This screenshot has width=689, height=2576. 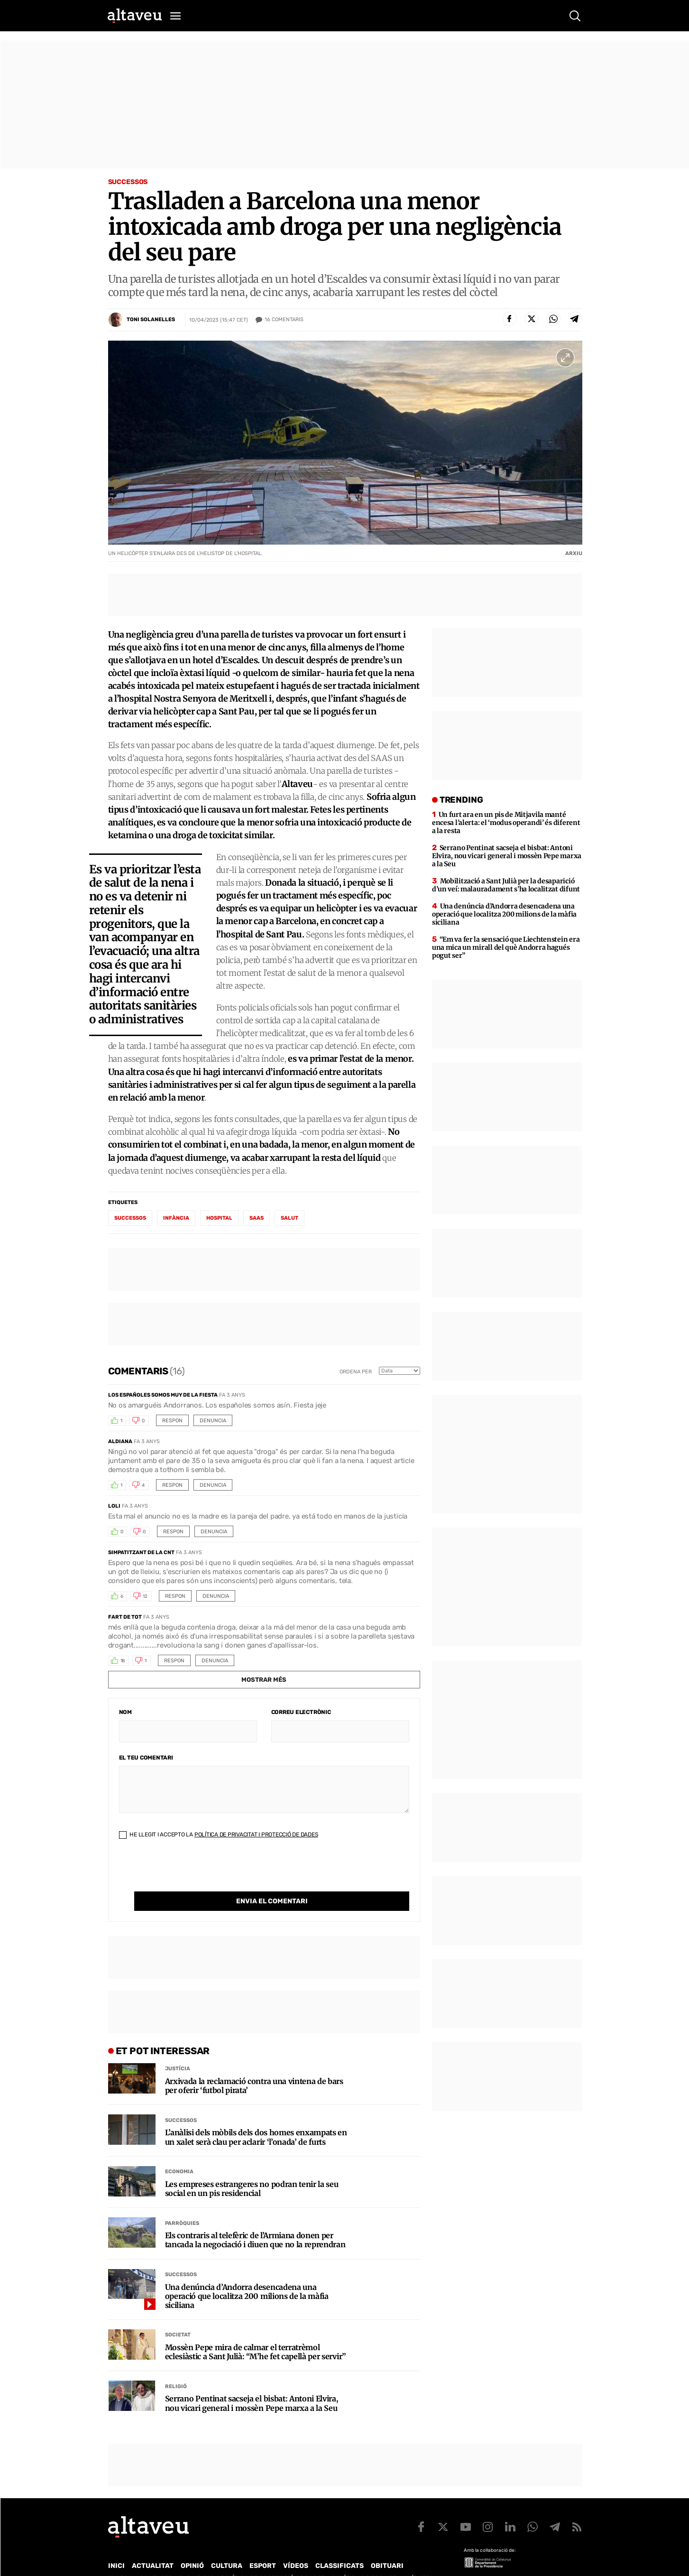 What do you see at coordinates (364, 2558) in the screenshot?
I see `Política de cookies` at bounding box center [364, 2558].